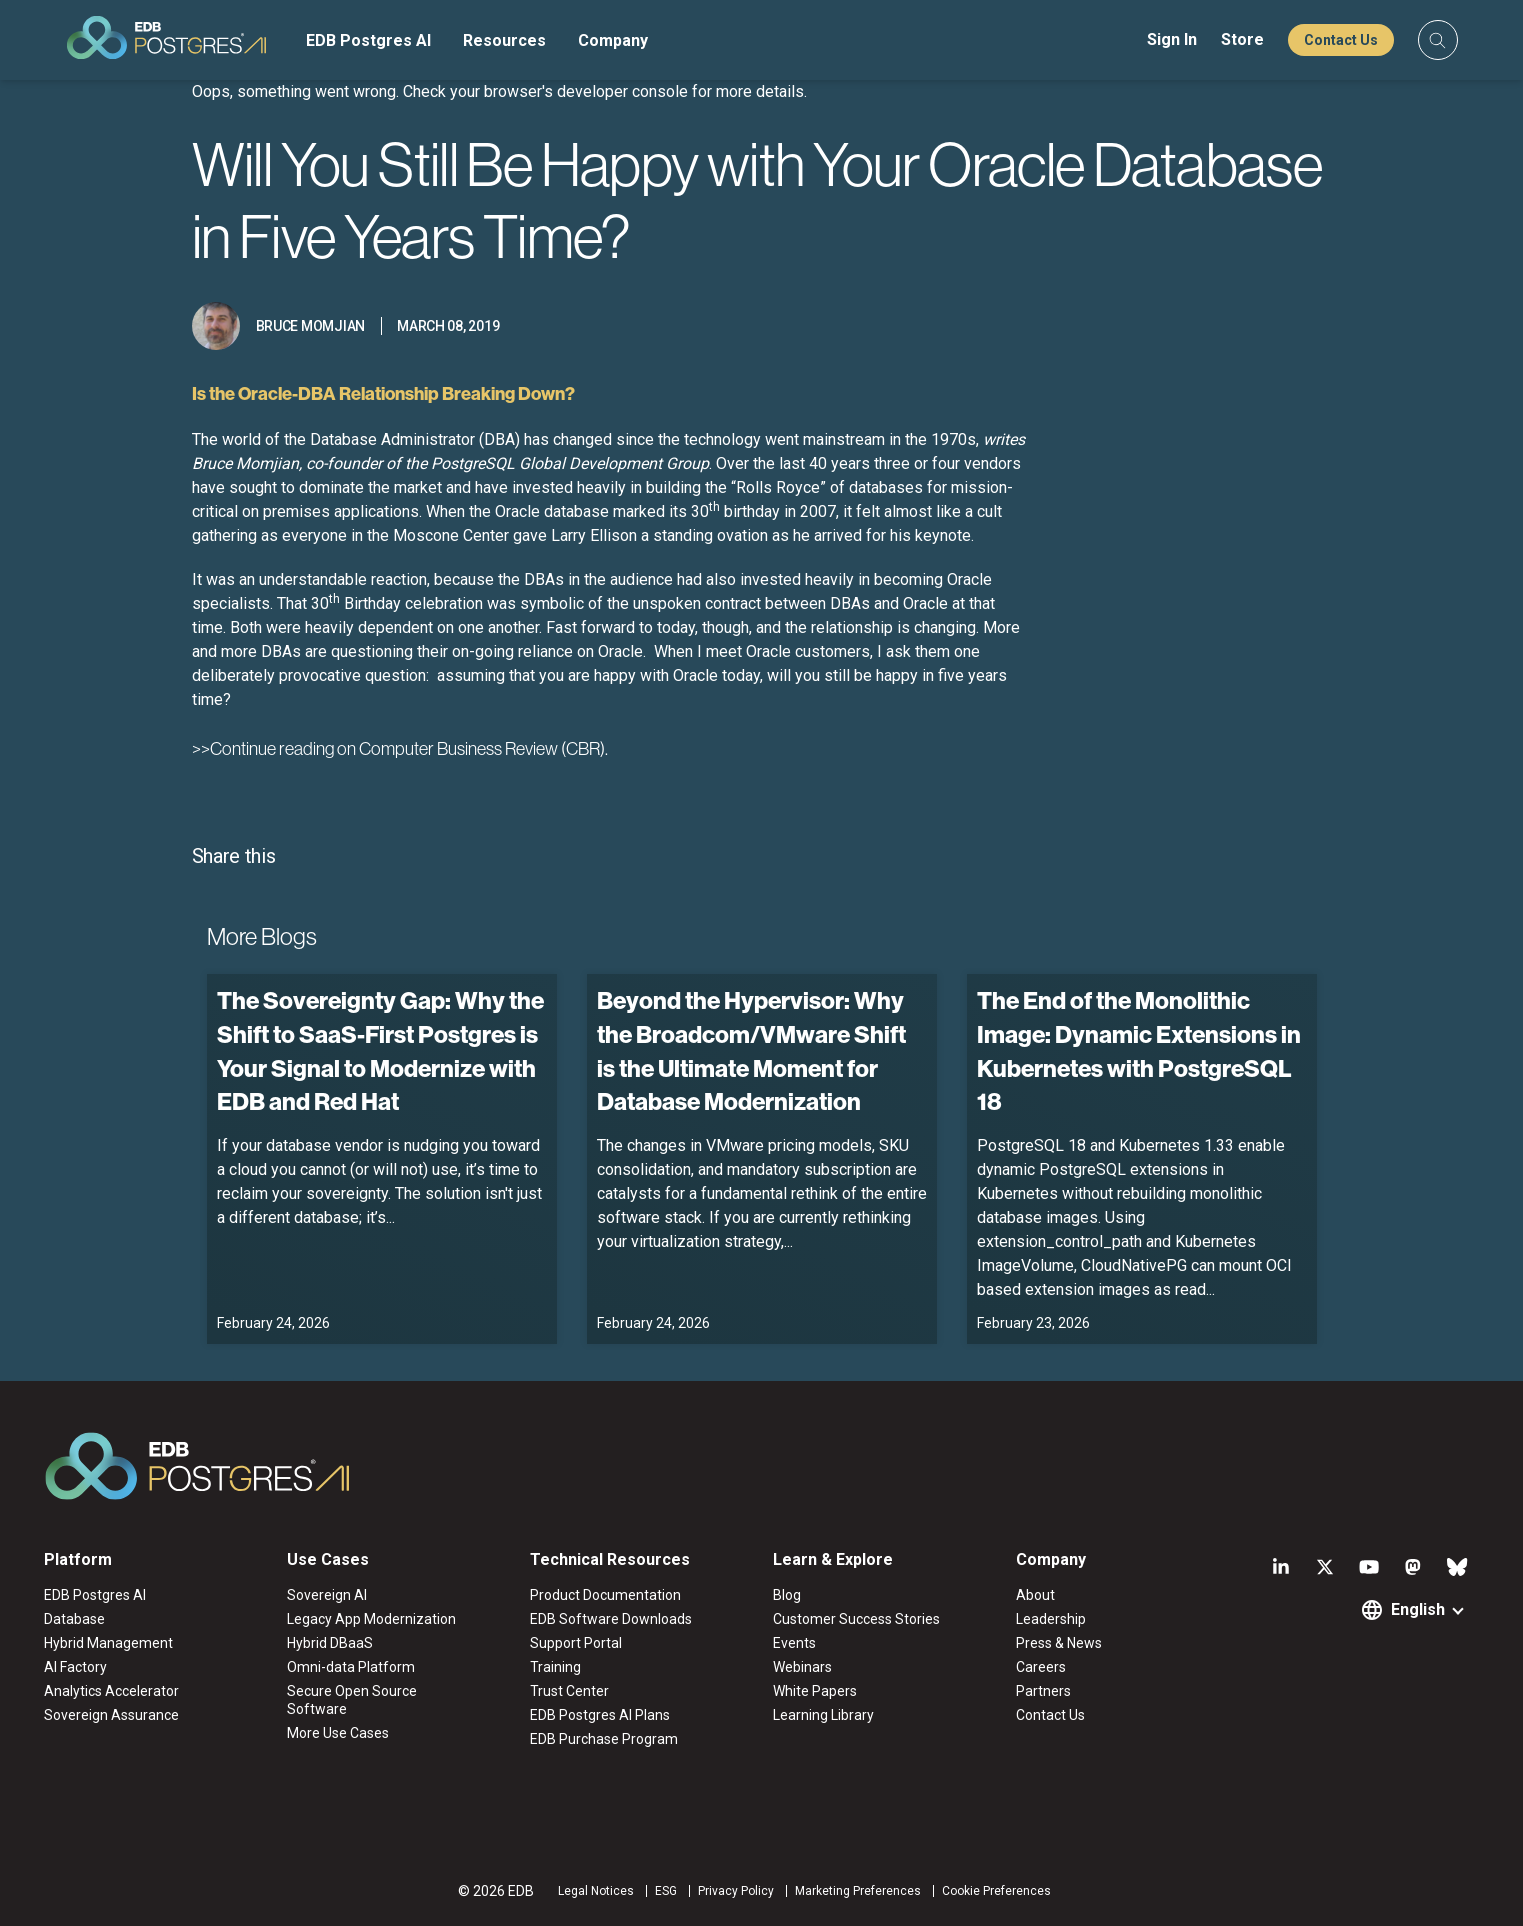 This screenshot has width=1523, height=1926. I want to click on More Use Cases, so click(338, 1733).